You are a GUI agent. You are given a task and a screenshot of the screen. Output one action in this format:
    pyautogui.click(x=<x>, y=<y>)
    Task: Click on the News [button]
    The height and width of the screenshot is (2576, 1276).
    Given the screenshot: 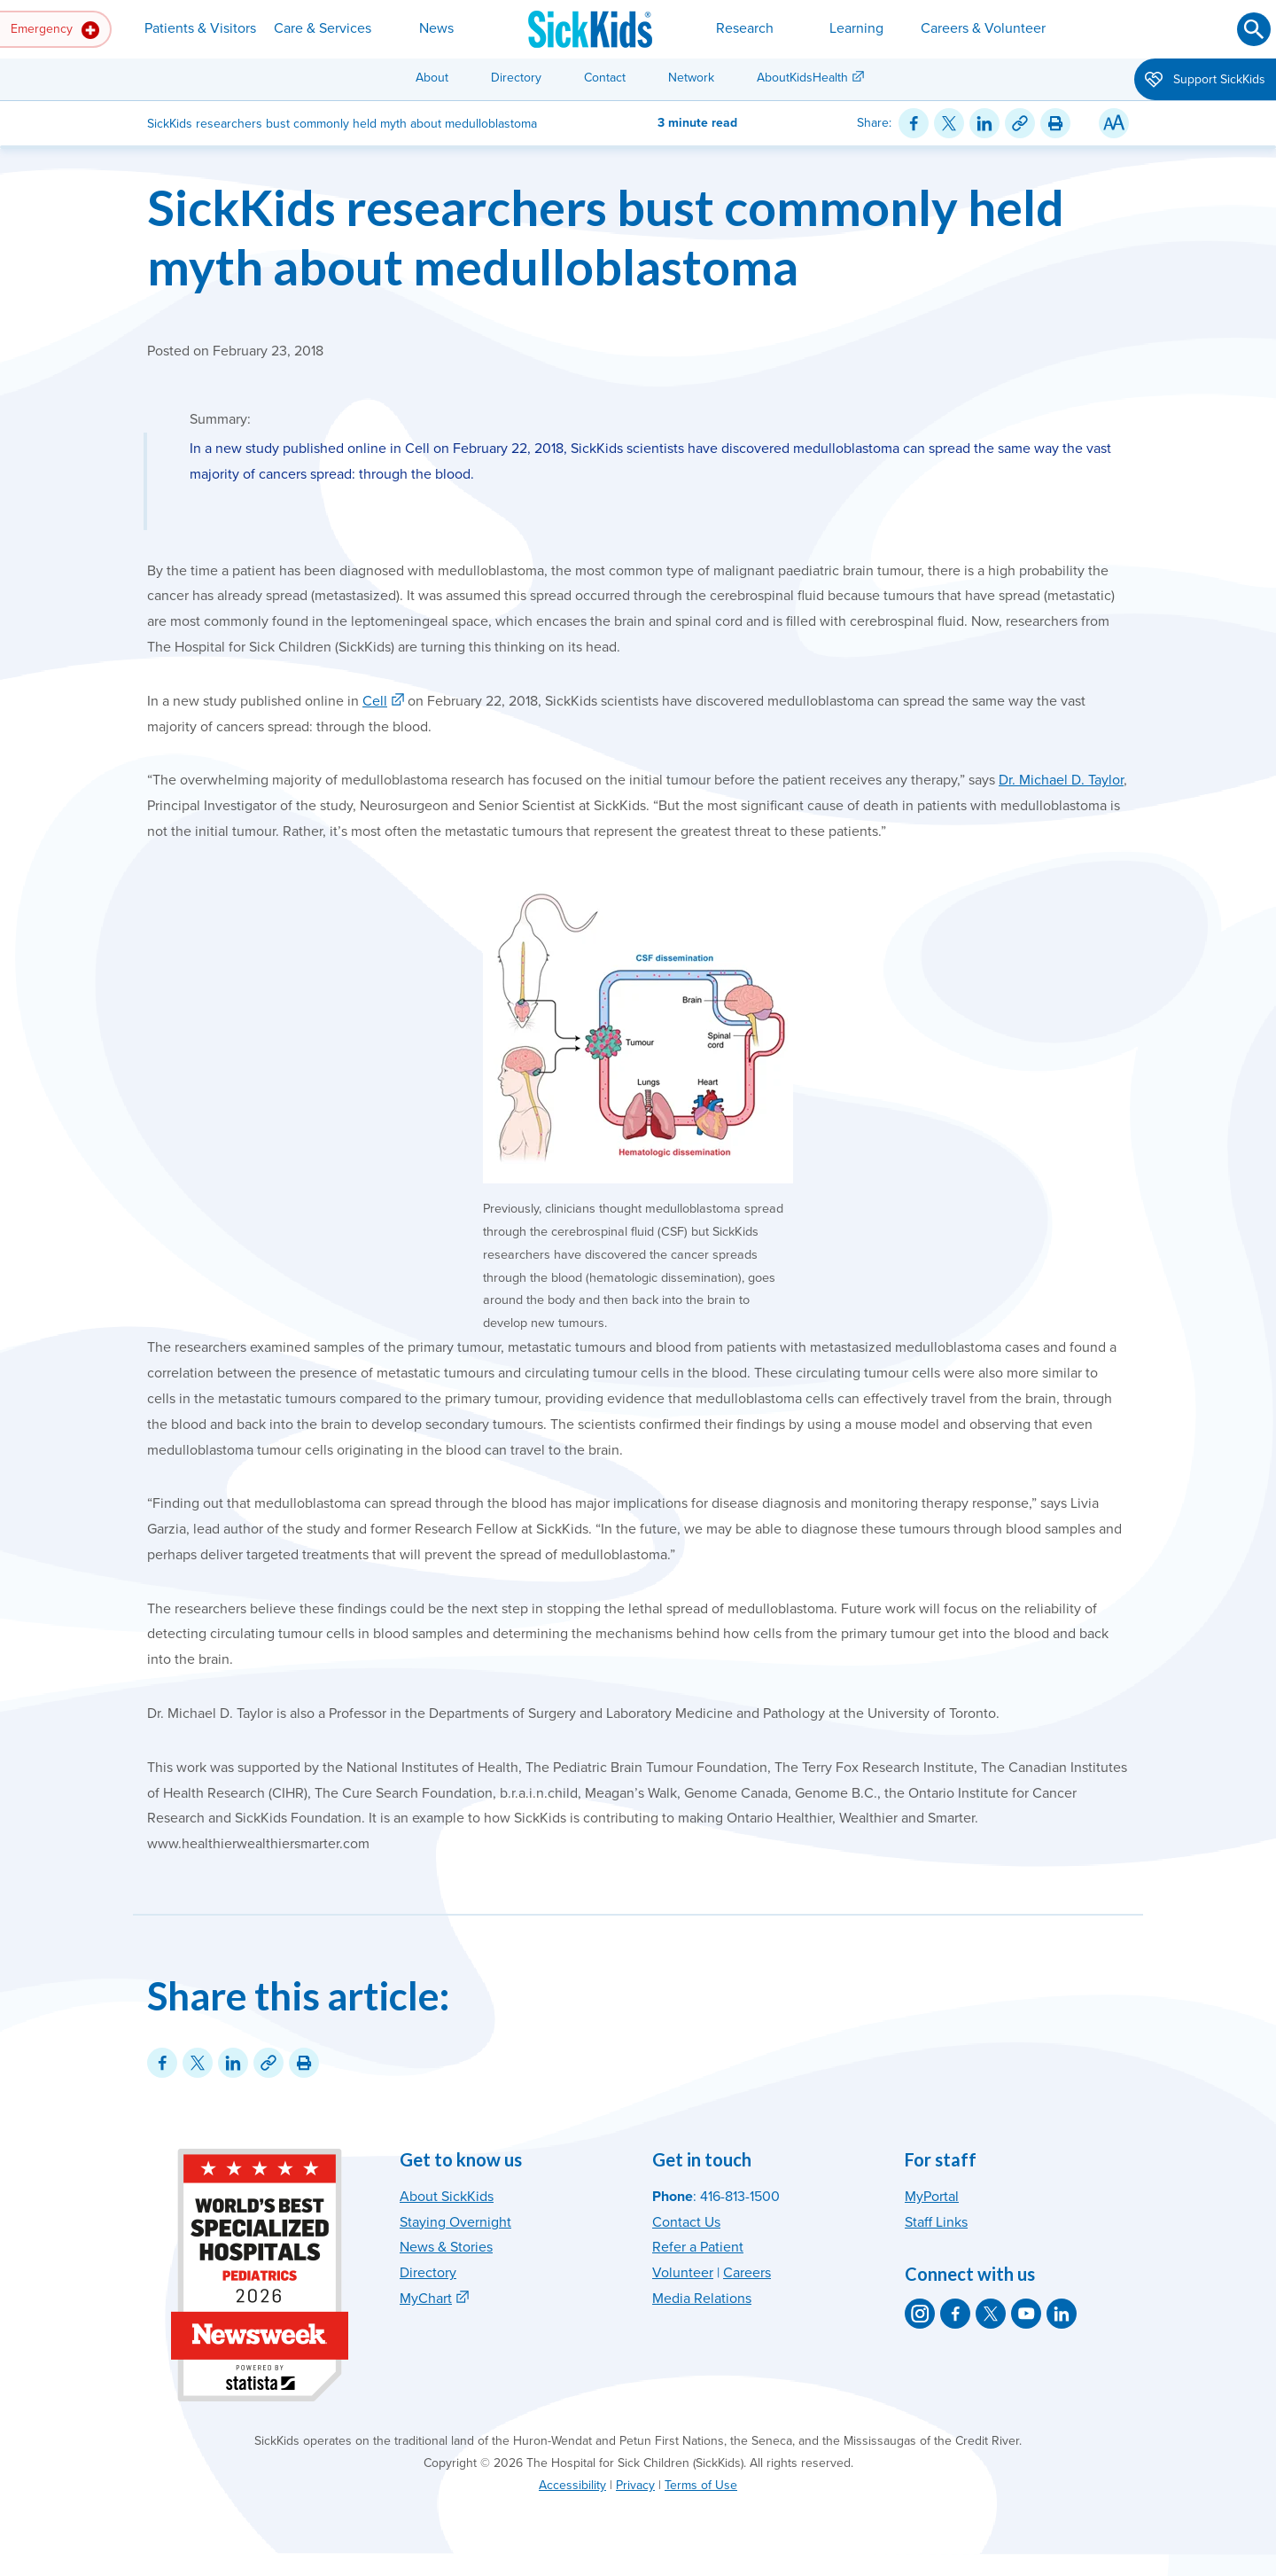 What is the action you would take?
    pyautogui.click(x=436, y=28)
    